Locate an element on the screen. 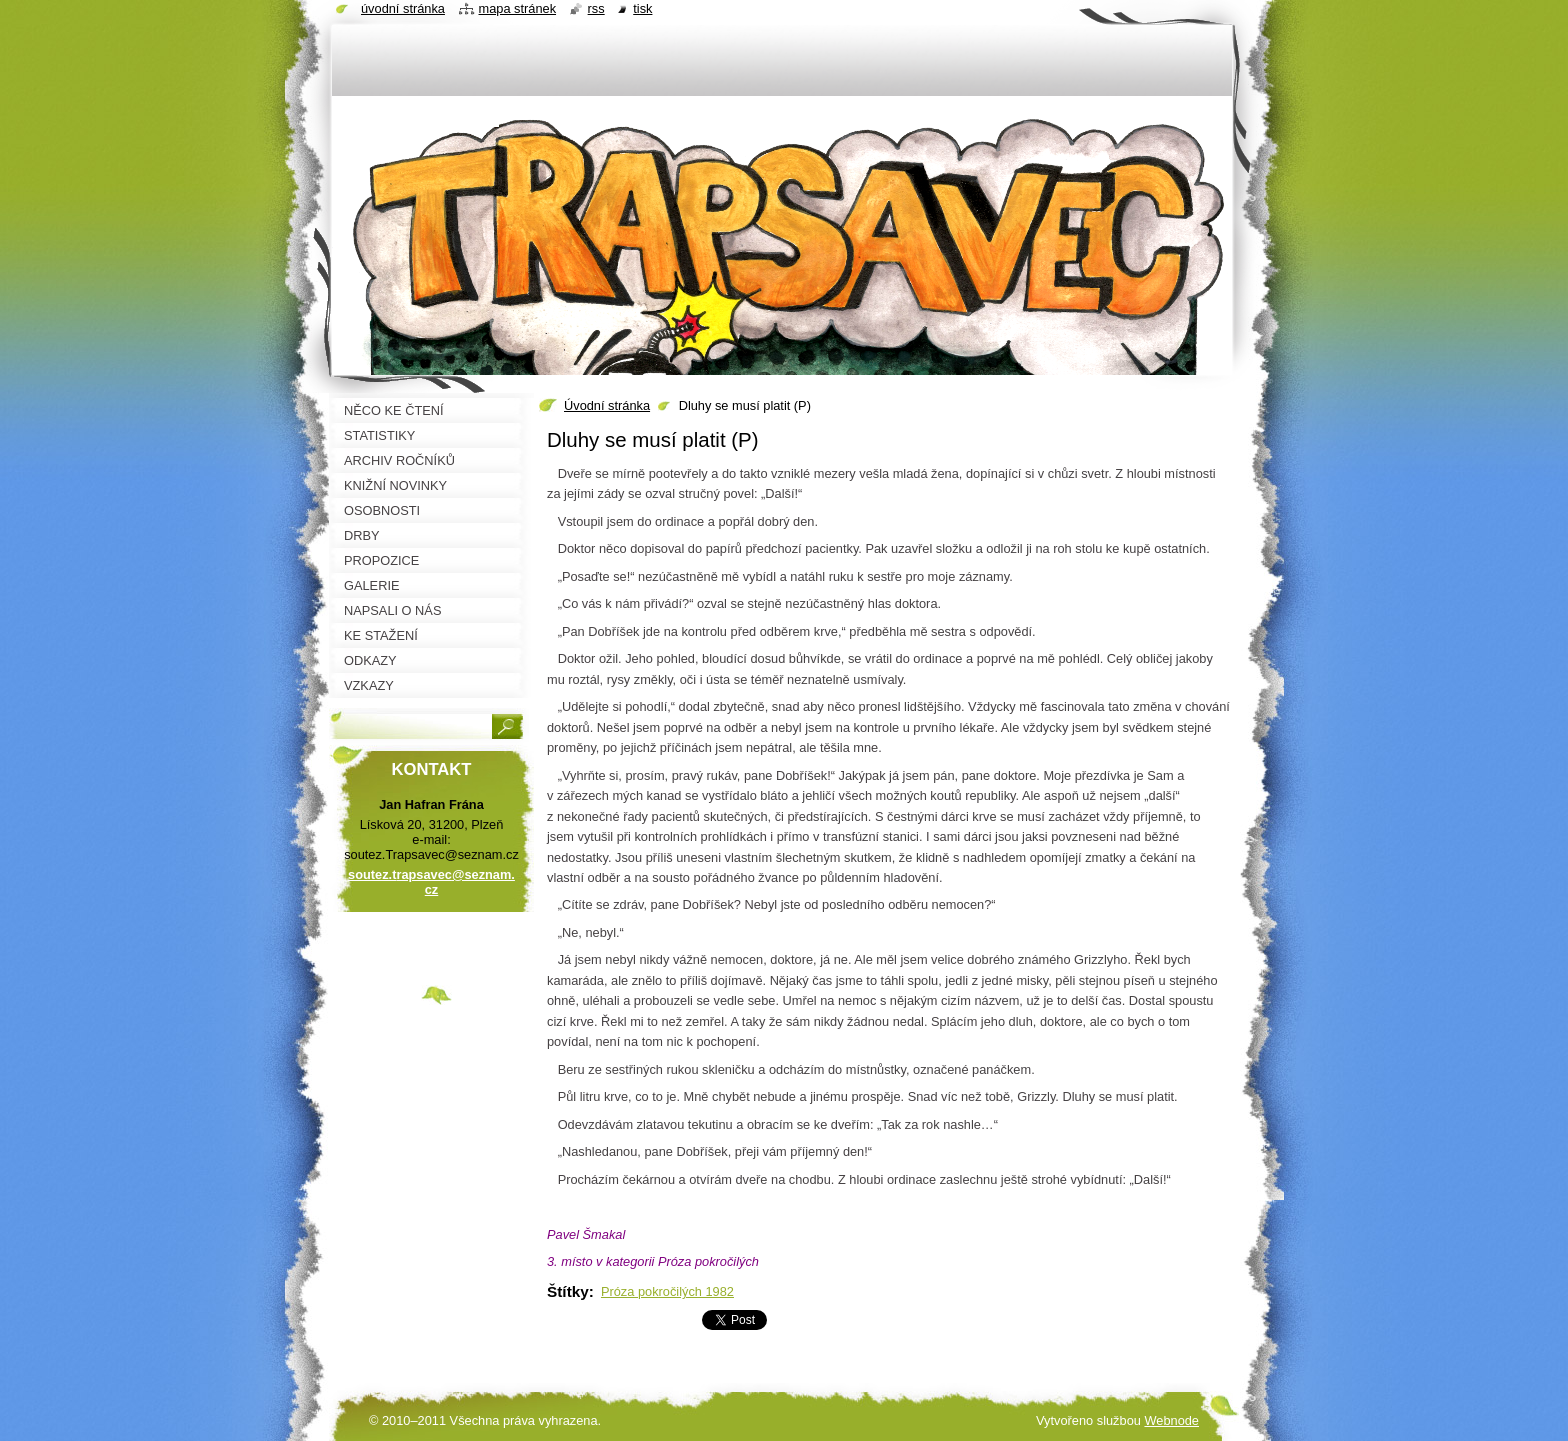 This screenshot has height=1441, width=1568. Štítky is located at coordinates (568, 1291).